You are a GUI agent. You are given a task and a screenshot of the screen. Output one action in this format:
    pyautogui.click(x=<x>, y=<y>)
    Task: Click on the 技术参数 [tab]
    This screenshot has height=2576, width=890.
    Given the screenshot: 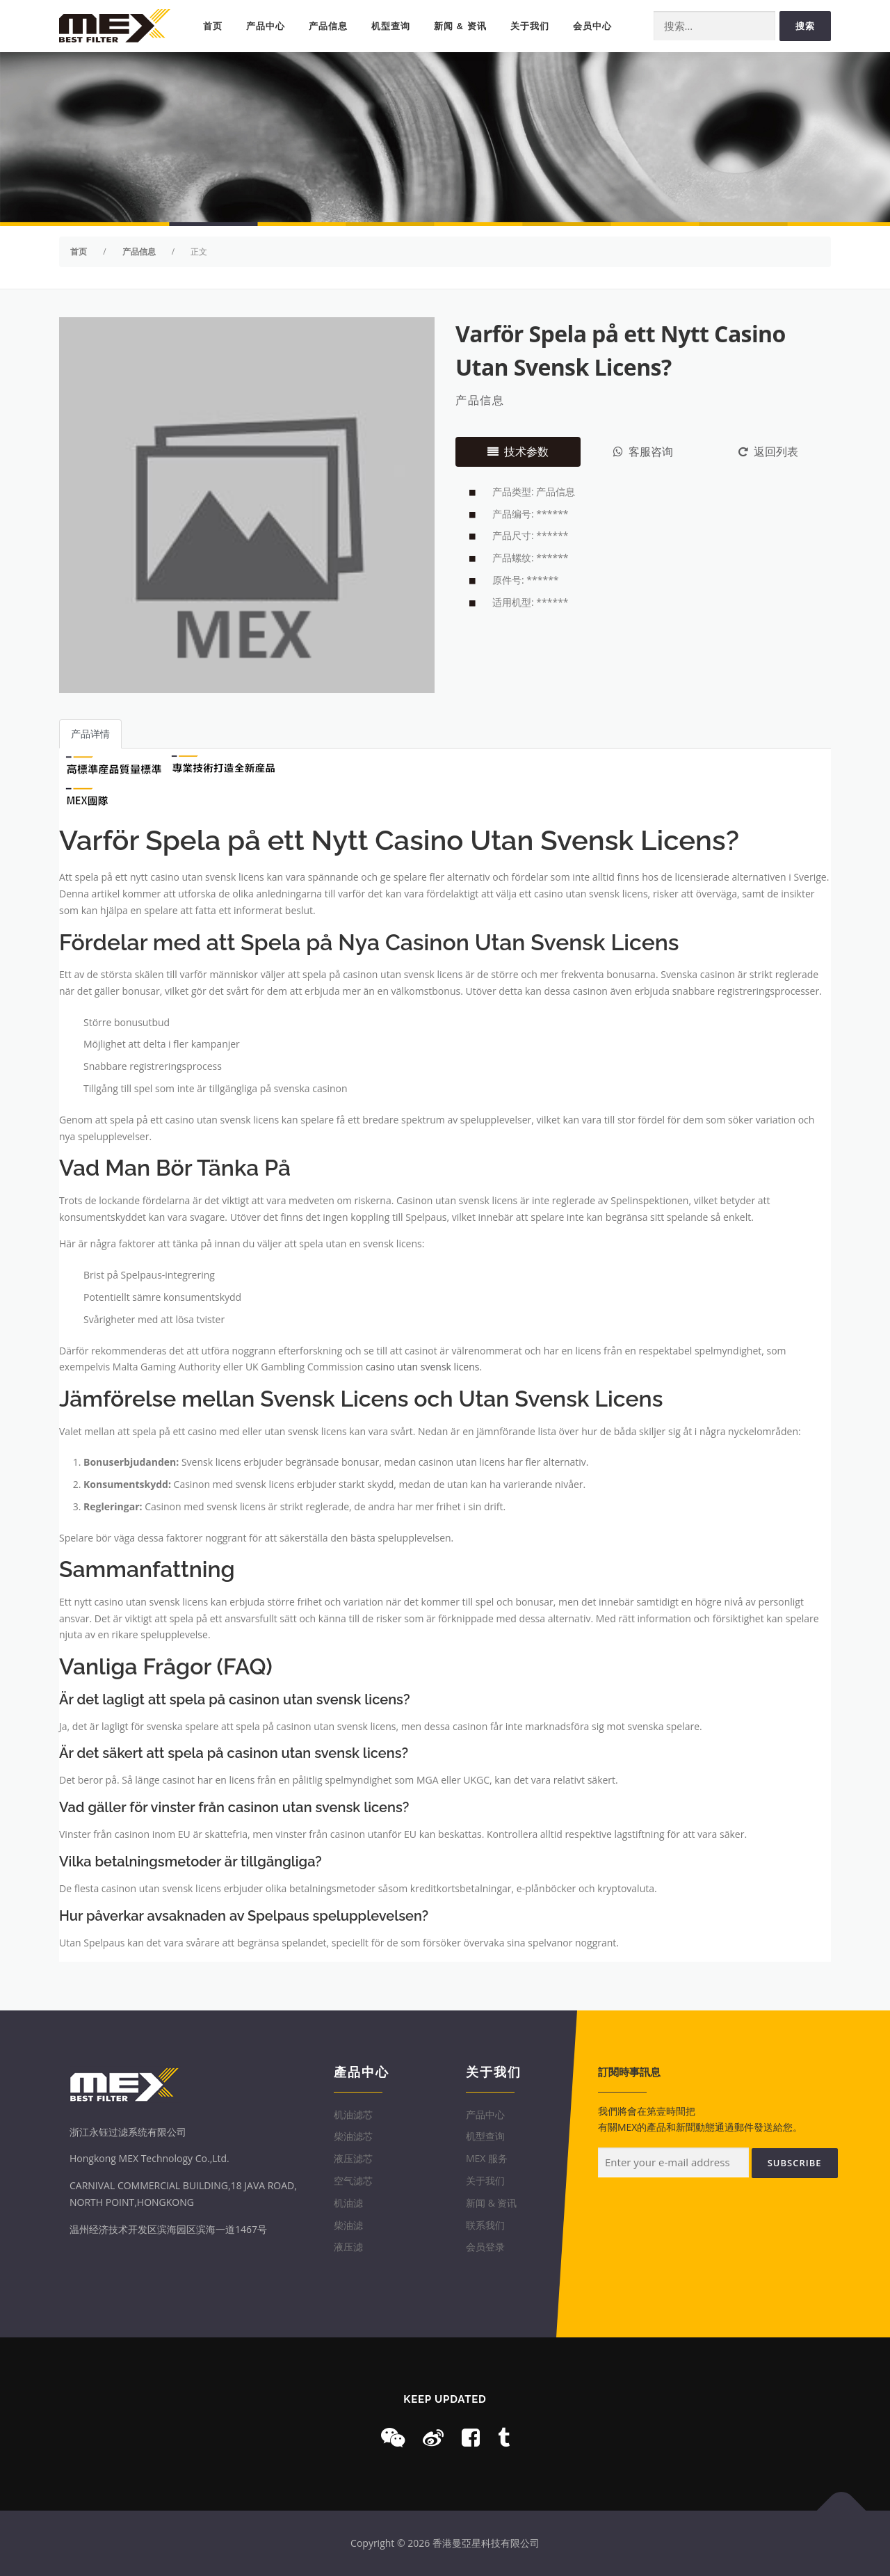 What is the action you would take?
    pyautogui.click(x=518, y=451)
    